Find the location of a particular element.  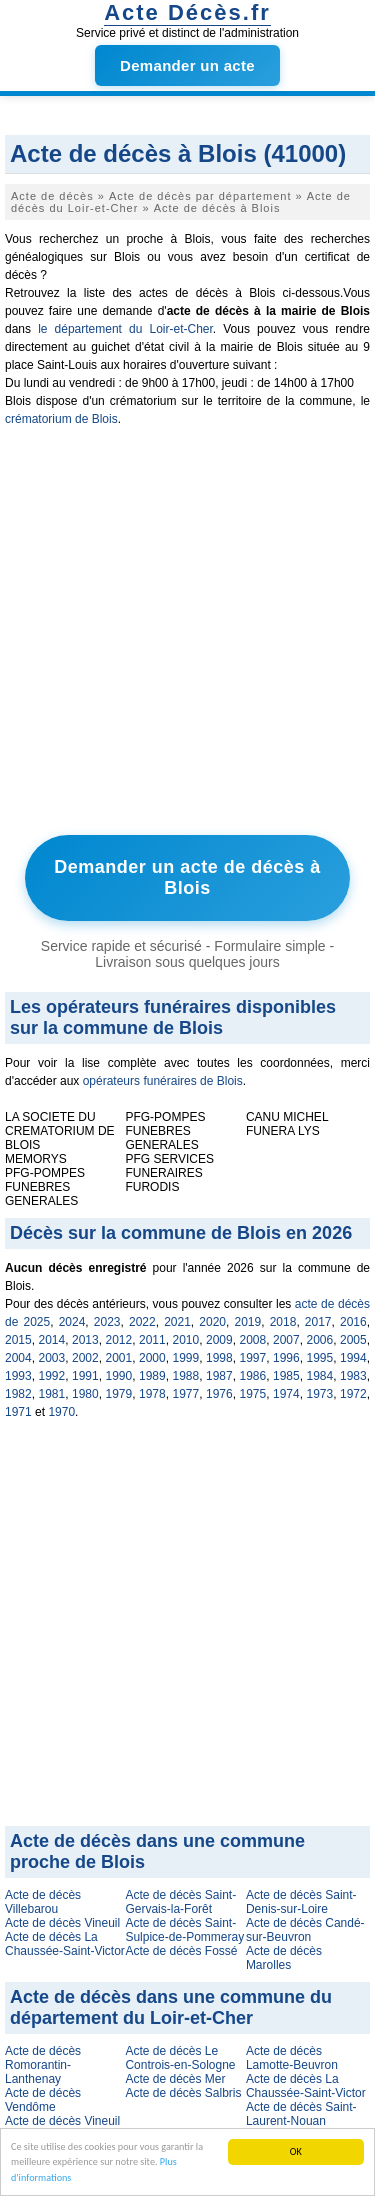

2013 is located at coordinates (85, 1340).